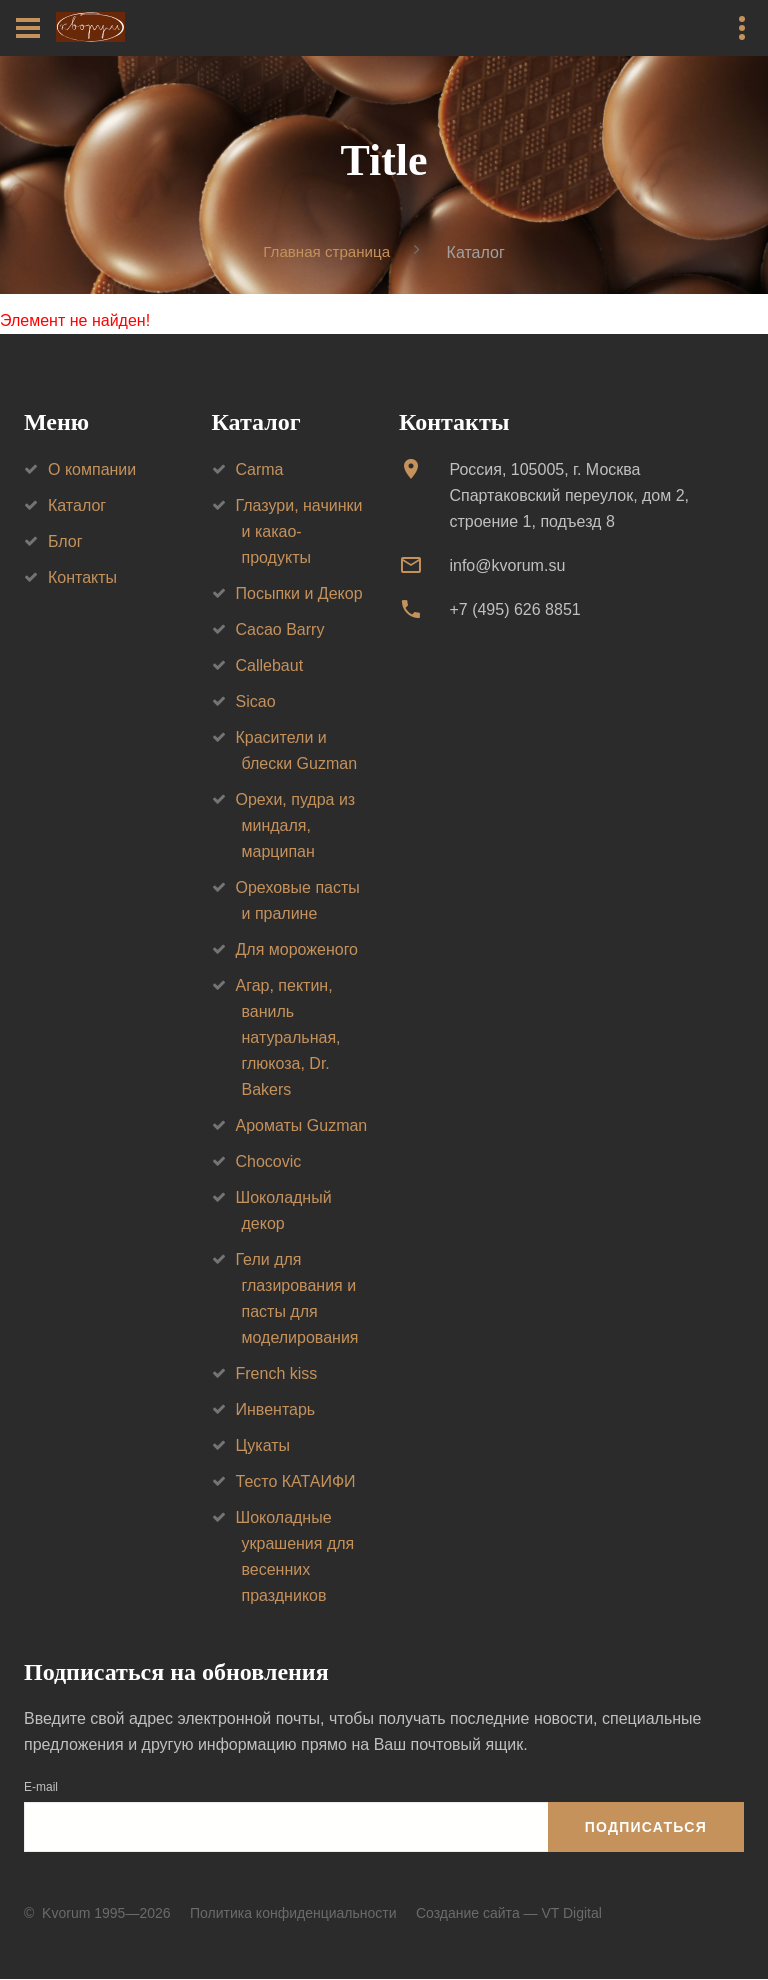  Describe the element at coordinates (260, 469) in the screenshot. I see `Carma` at that location.